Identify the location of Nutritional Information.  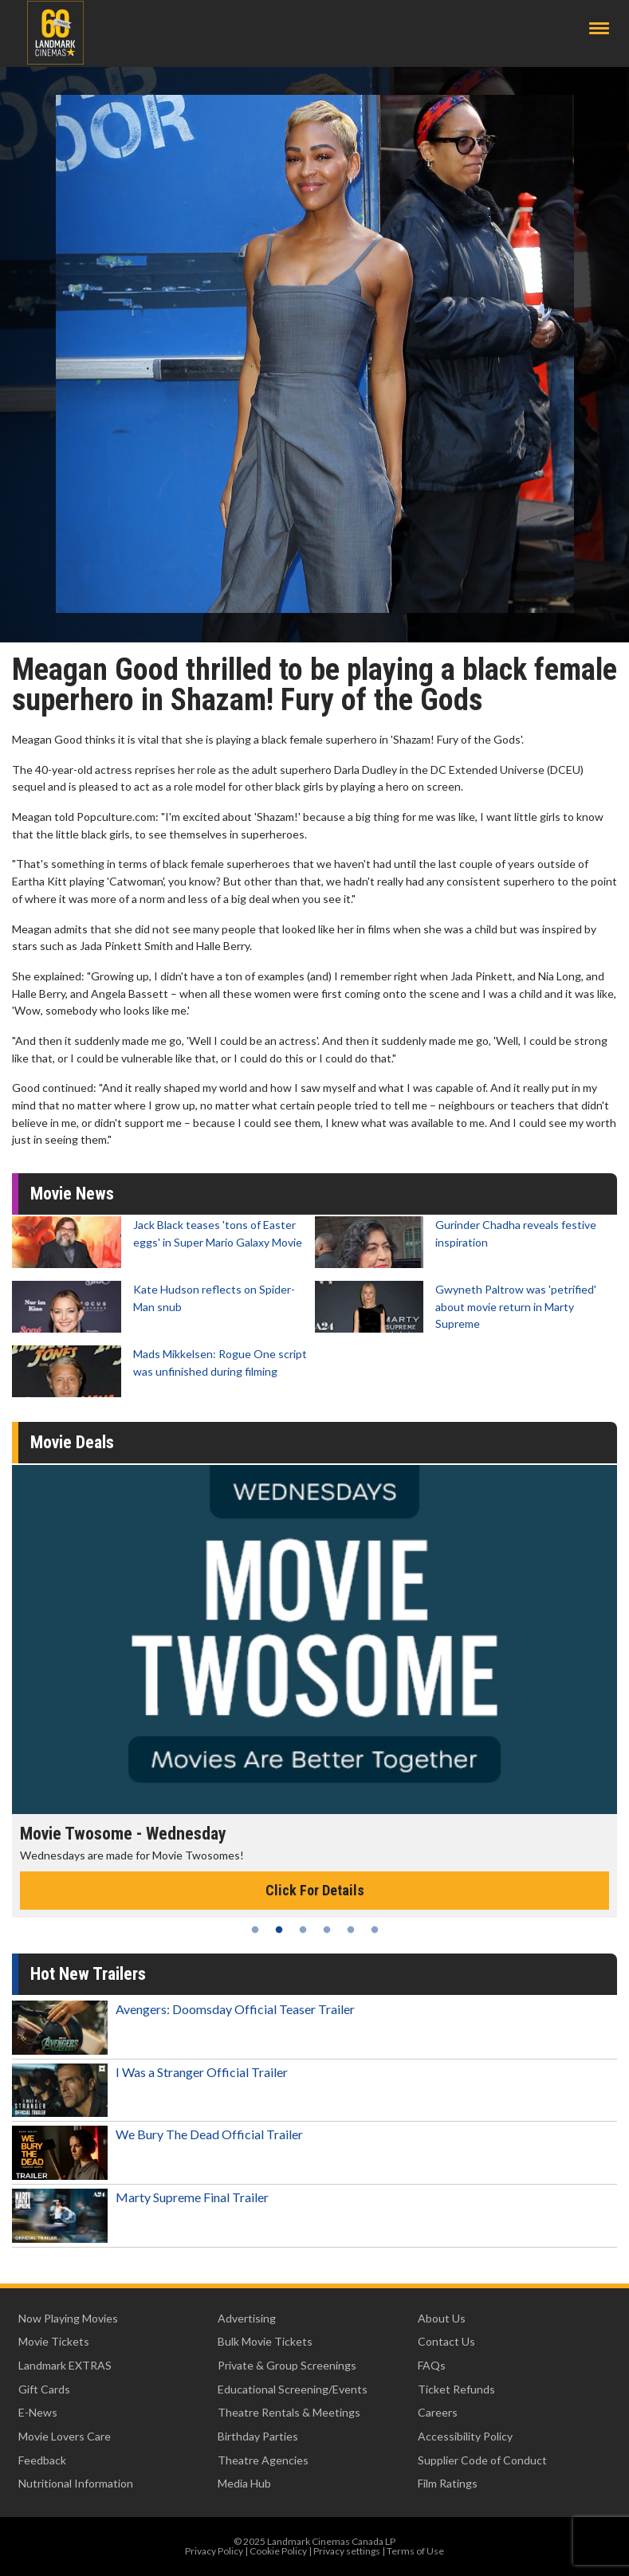
(75, 2483).